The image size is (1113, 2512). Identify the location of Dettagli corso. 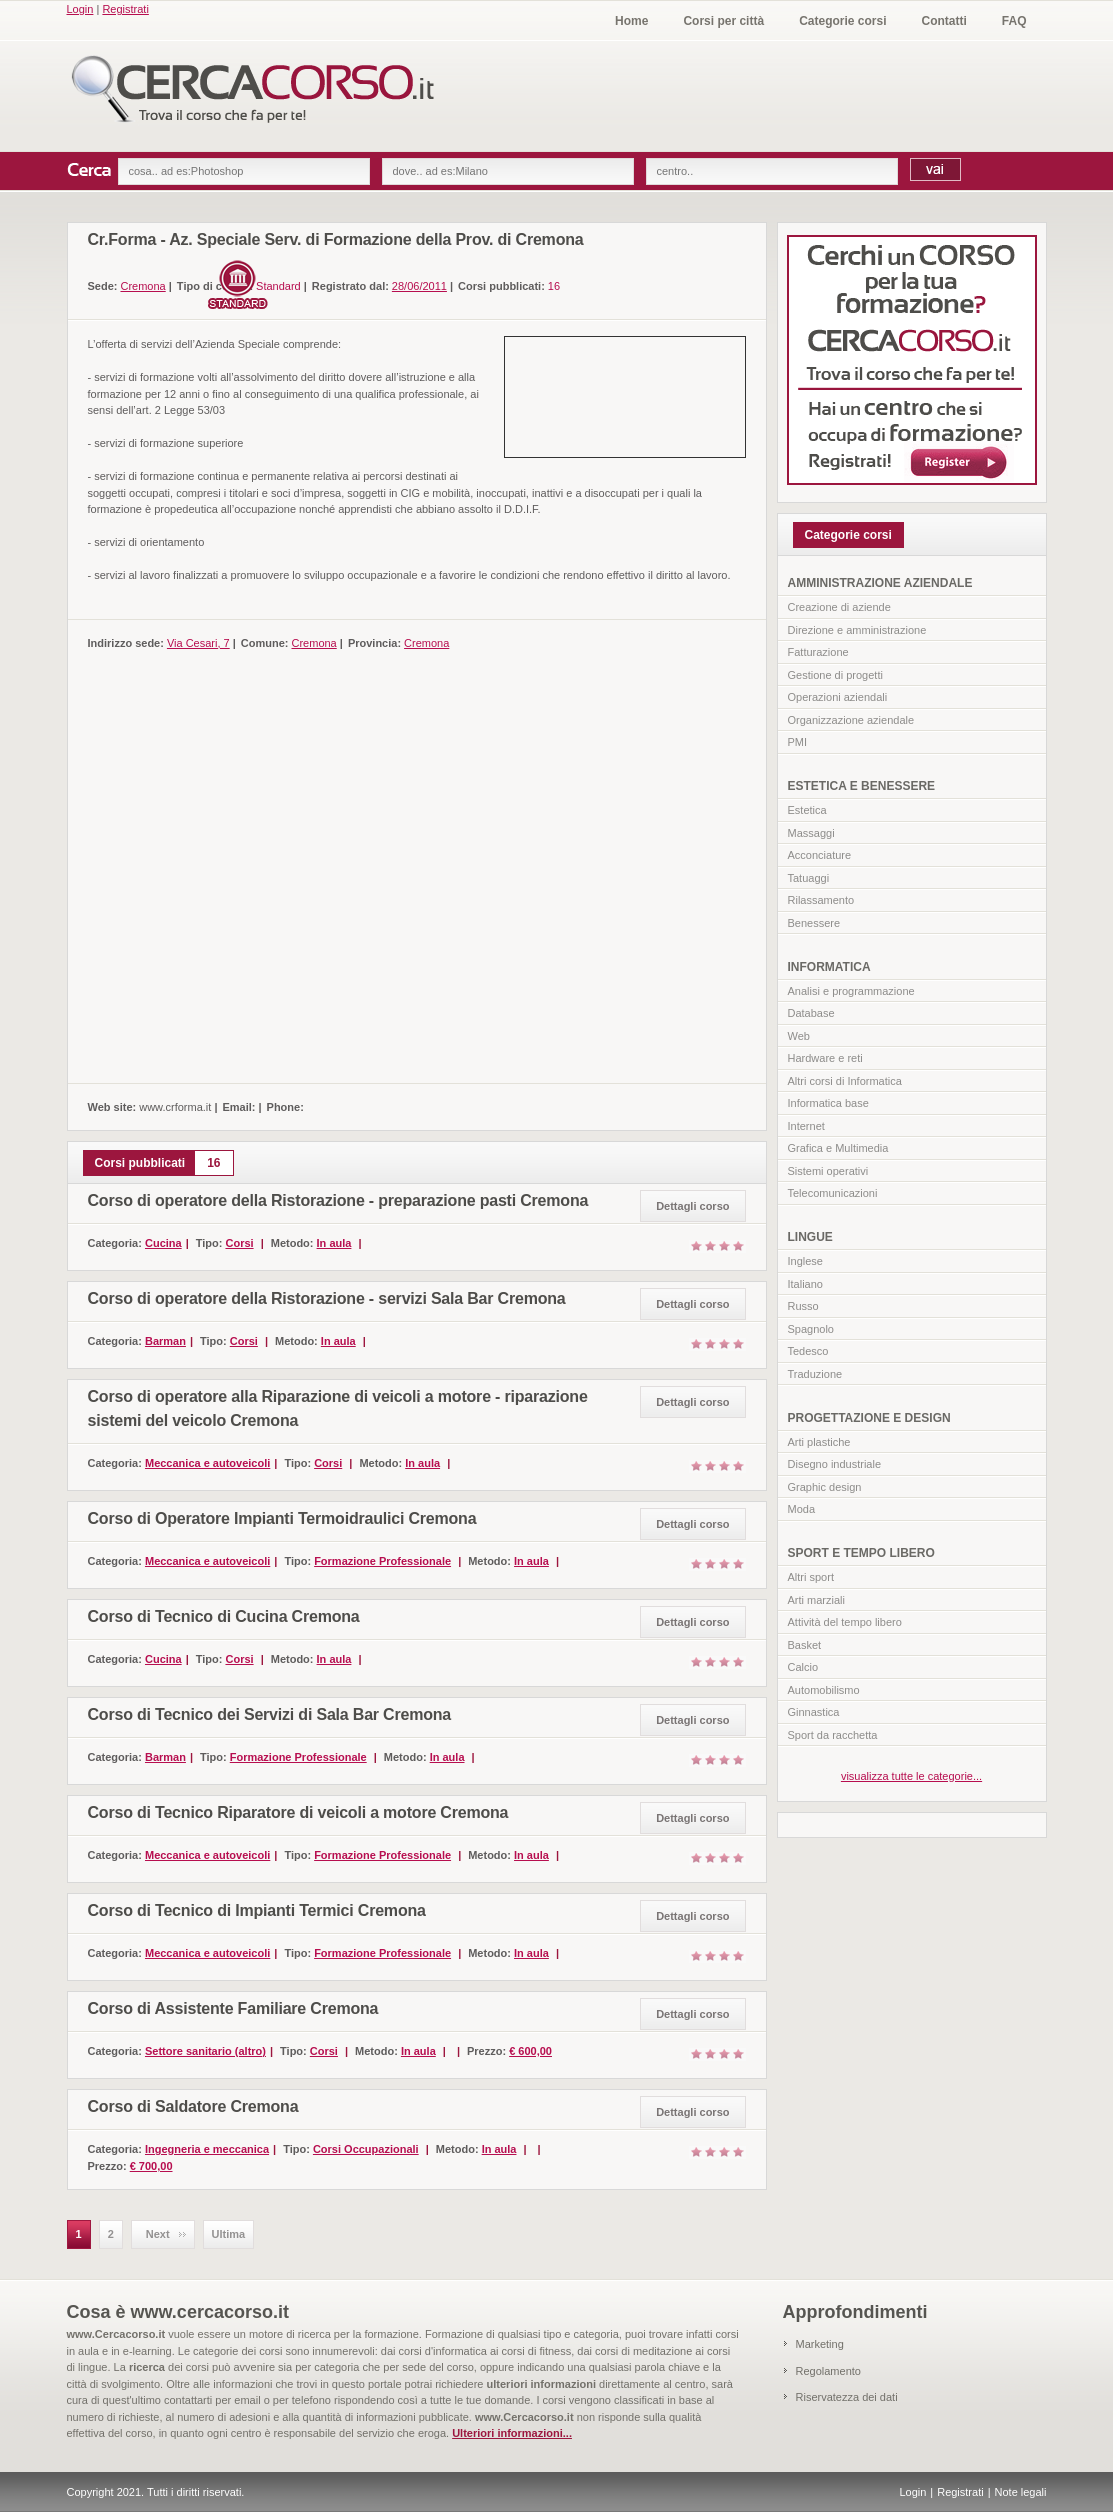
(692, 1206).